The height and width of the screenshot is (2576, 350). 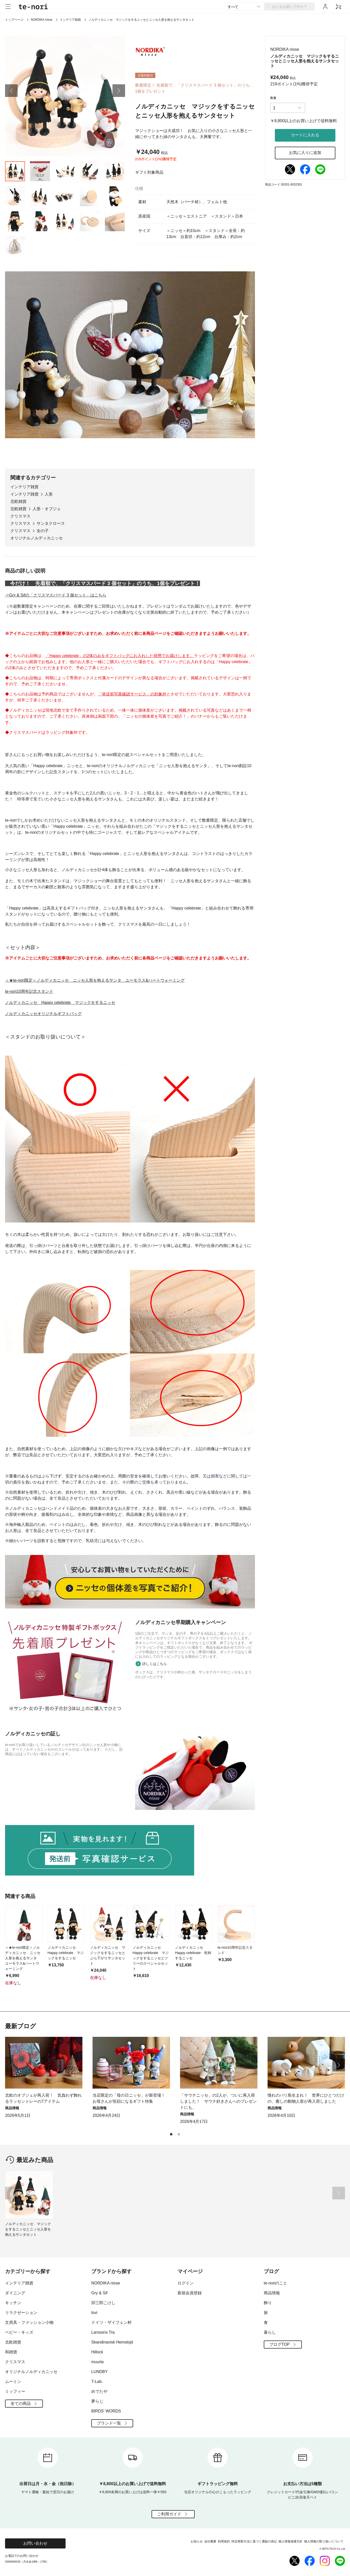 I want to click on 詳しくはこちら, so click(x=154, y=1664).